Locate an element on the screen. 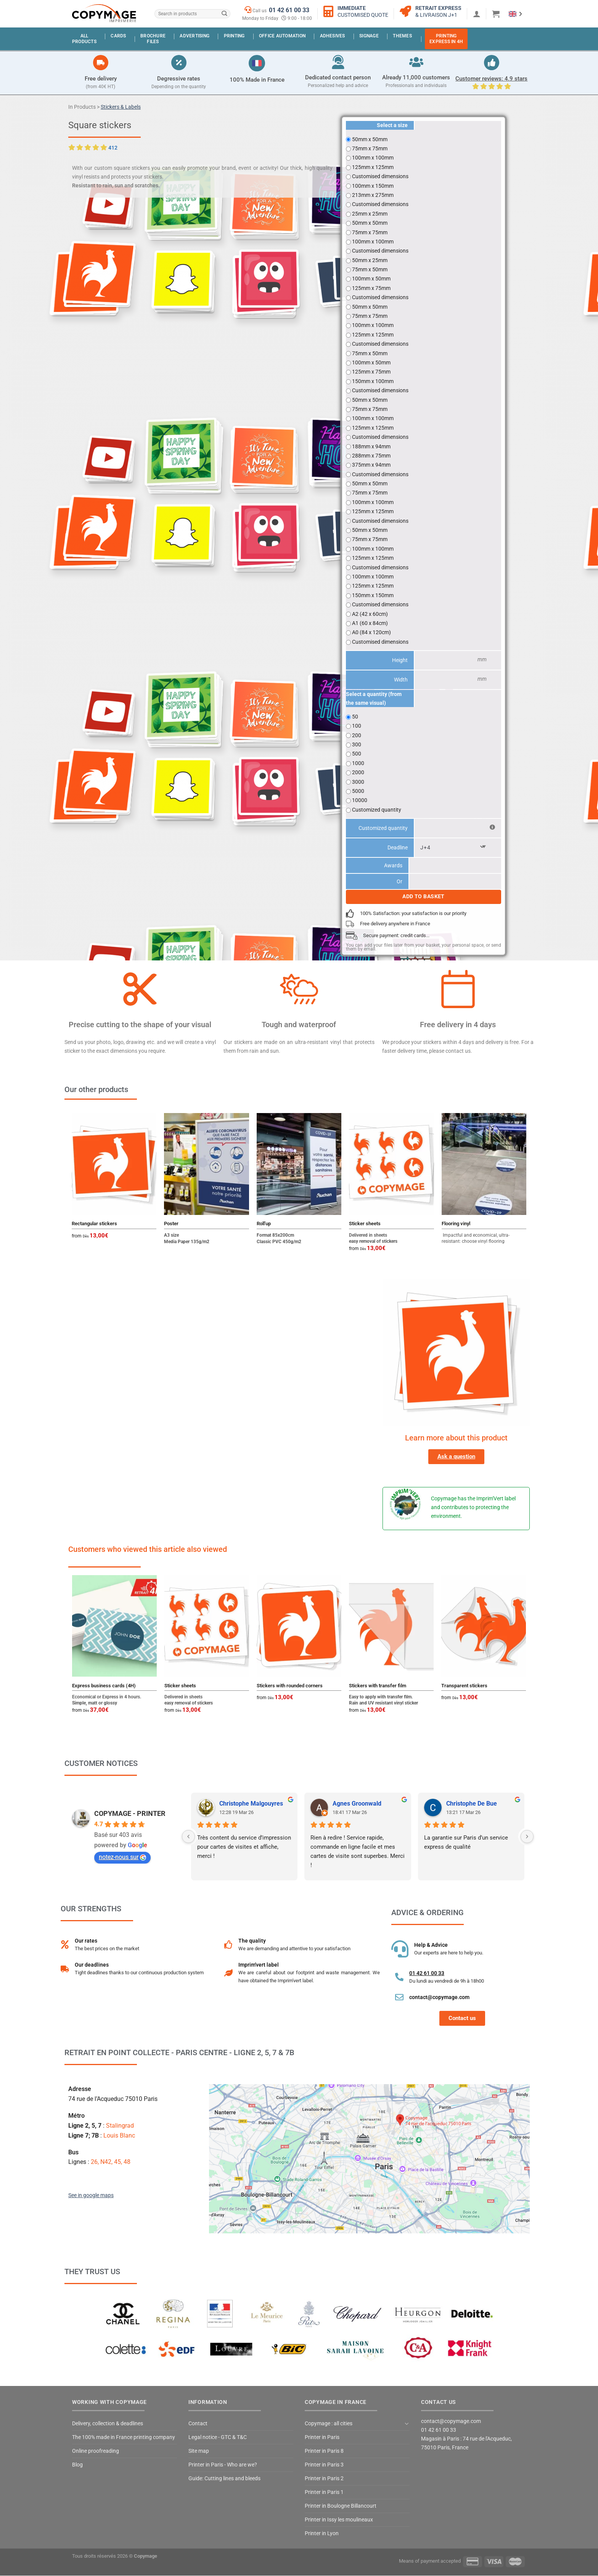  Signage is located at coordinates (369, 36).